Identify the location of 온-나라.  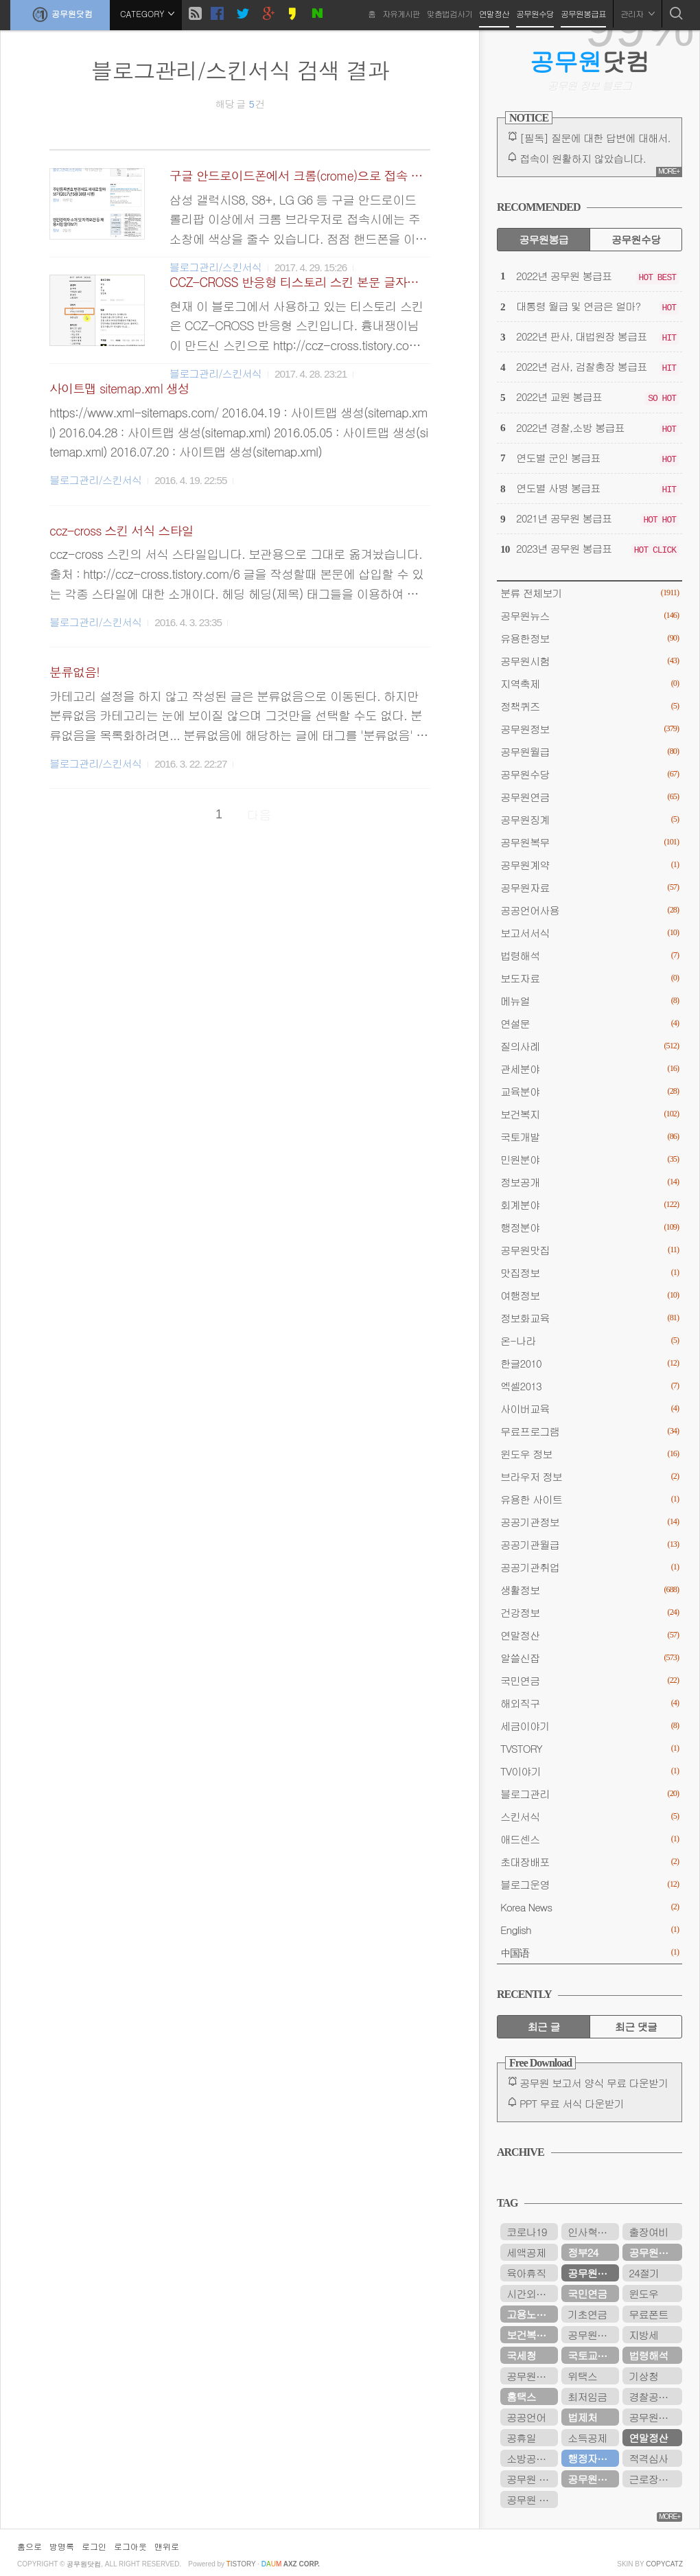
(589, 1340).